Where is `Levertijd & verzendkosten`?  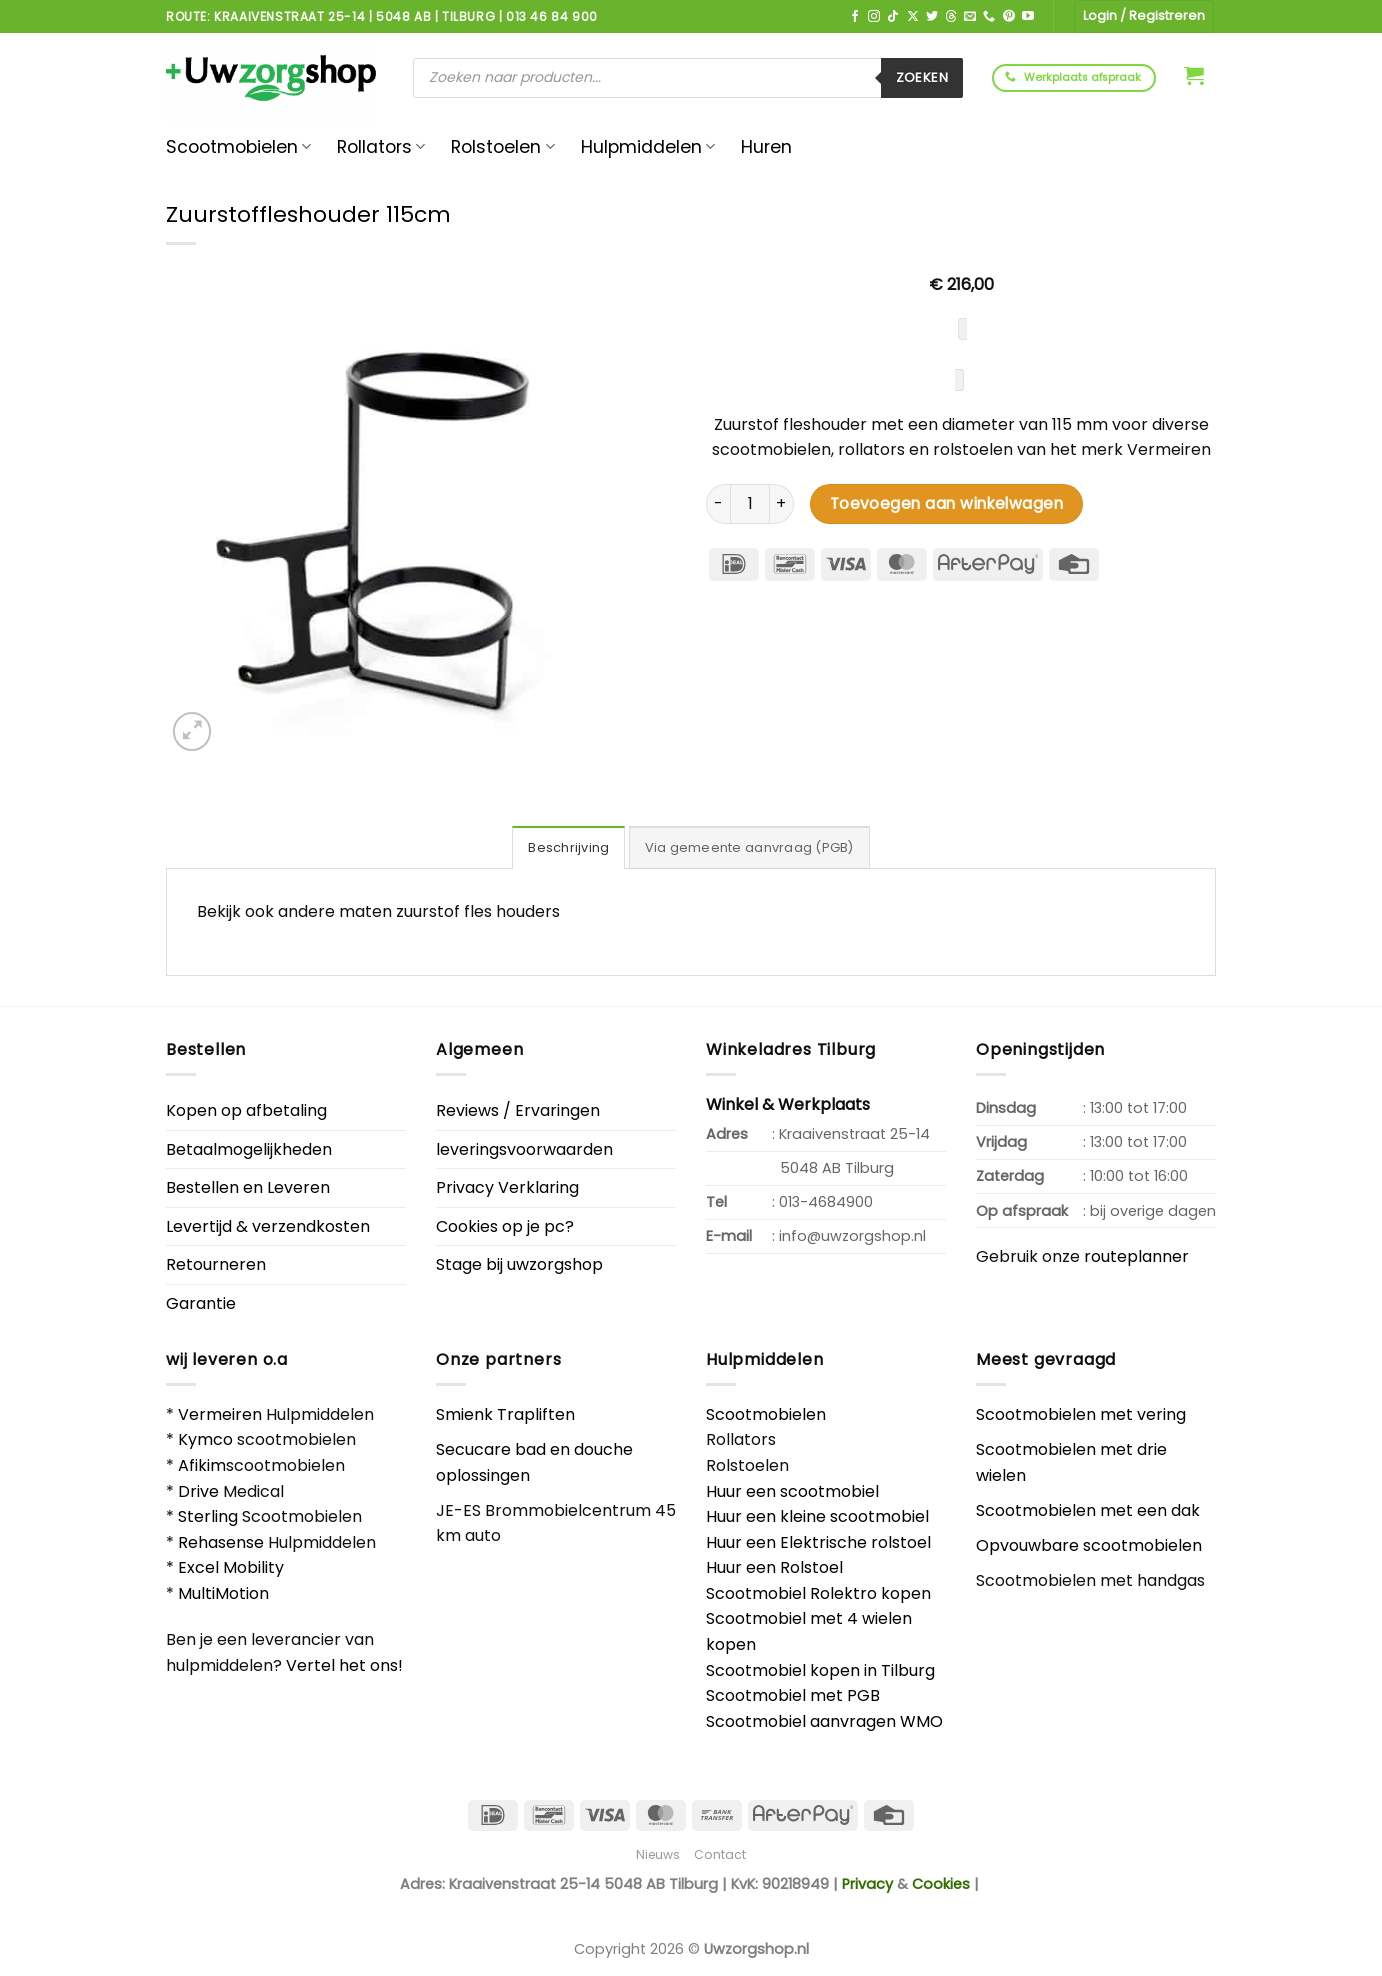
Levertijd & verzendkosten is located at coordinates (268, 1226).